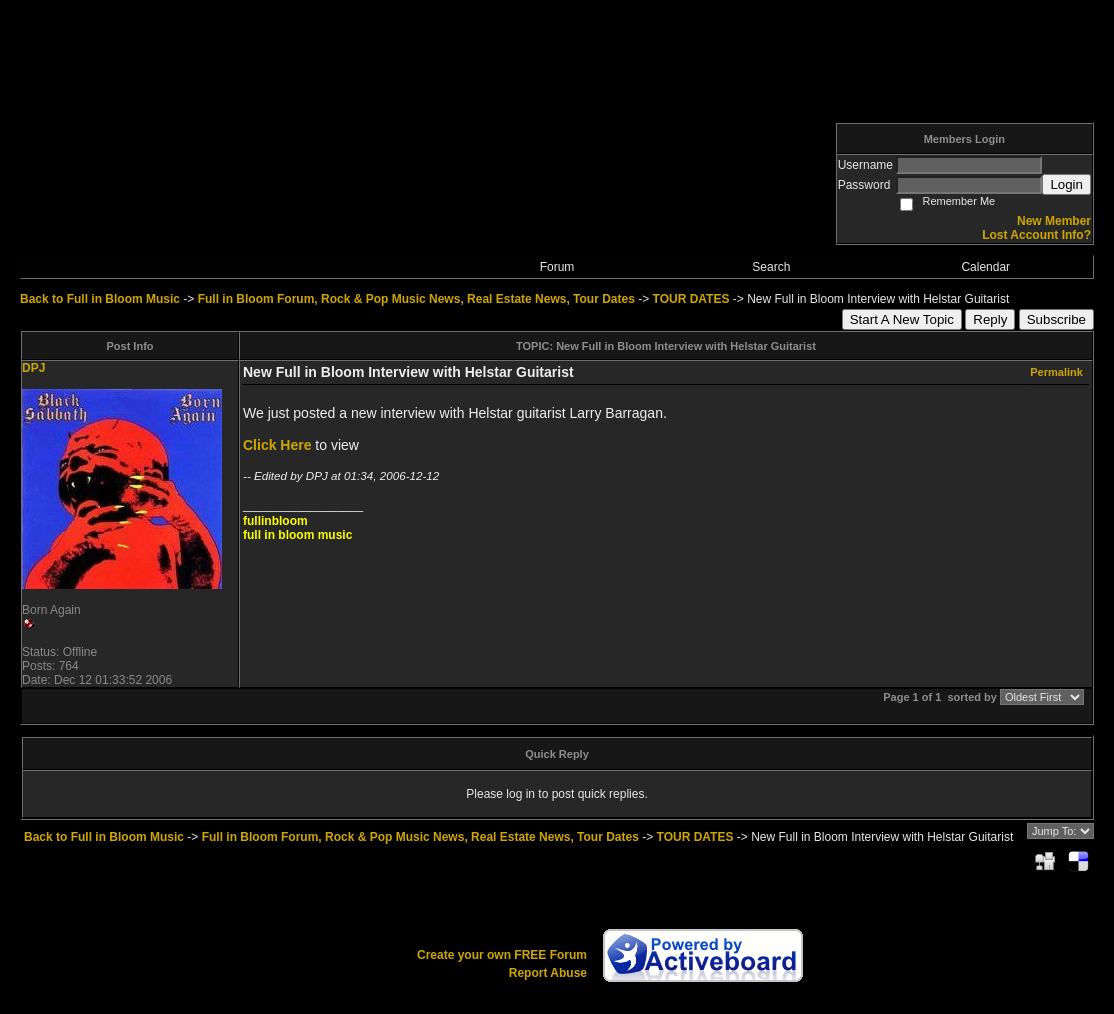 This screenshot has width=1114, height=1014. I want to click on Login, so click(1066, 184).